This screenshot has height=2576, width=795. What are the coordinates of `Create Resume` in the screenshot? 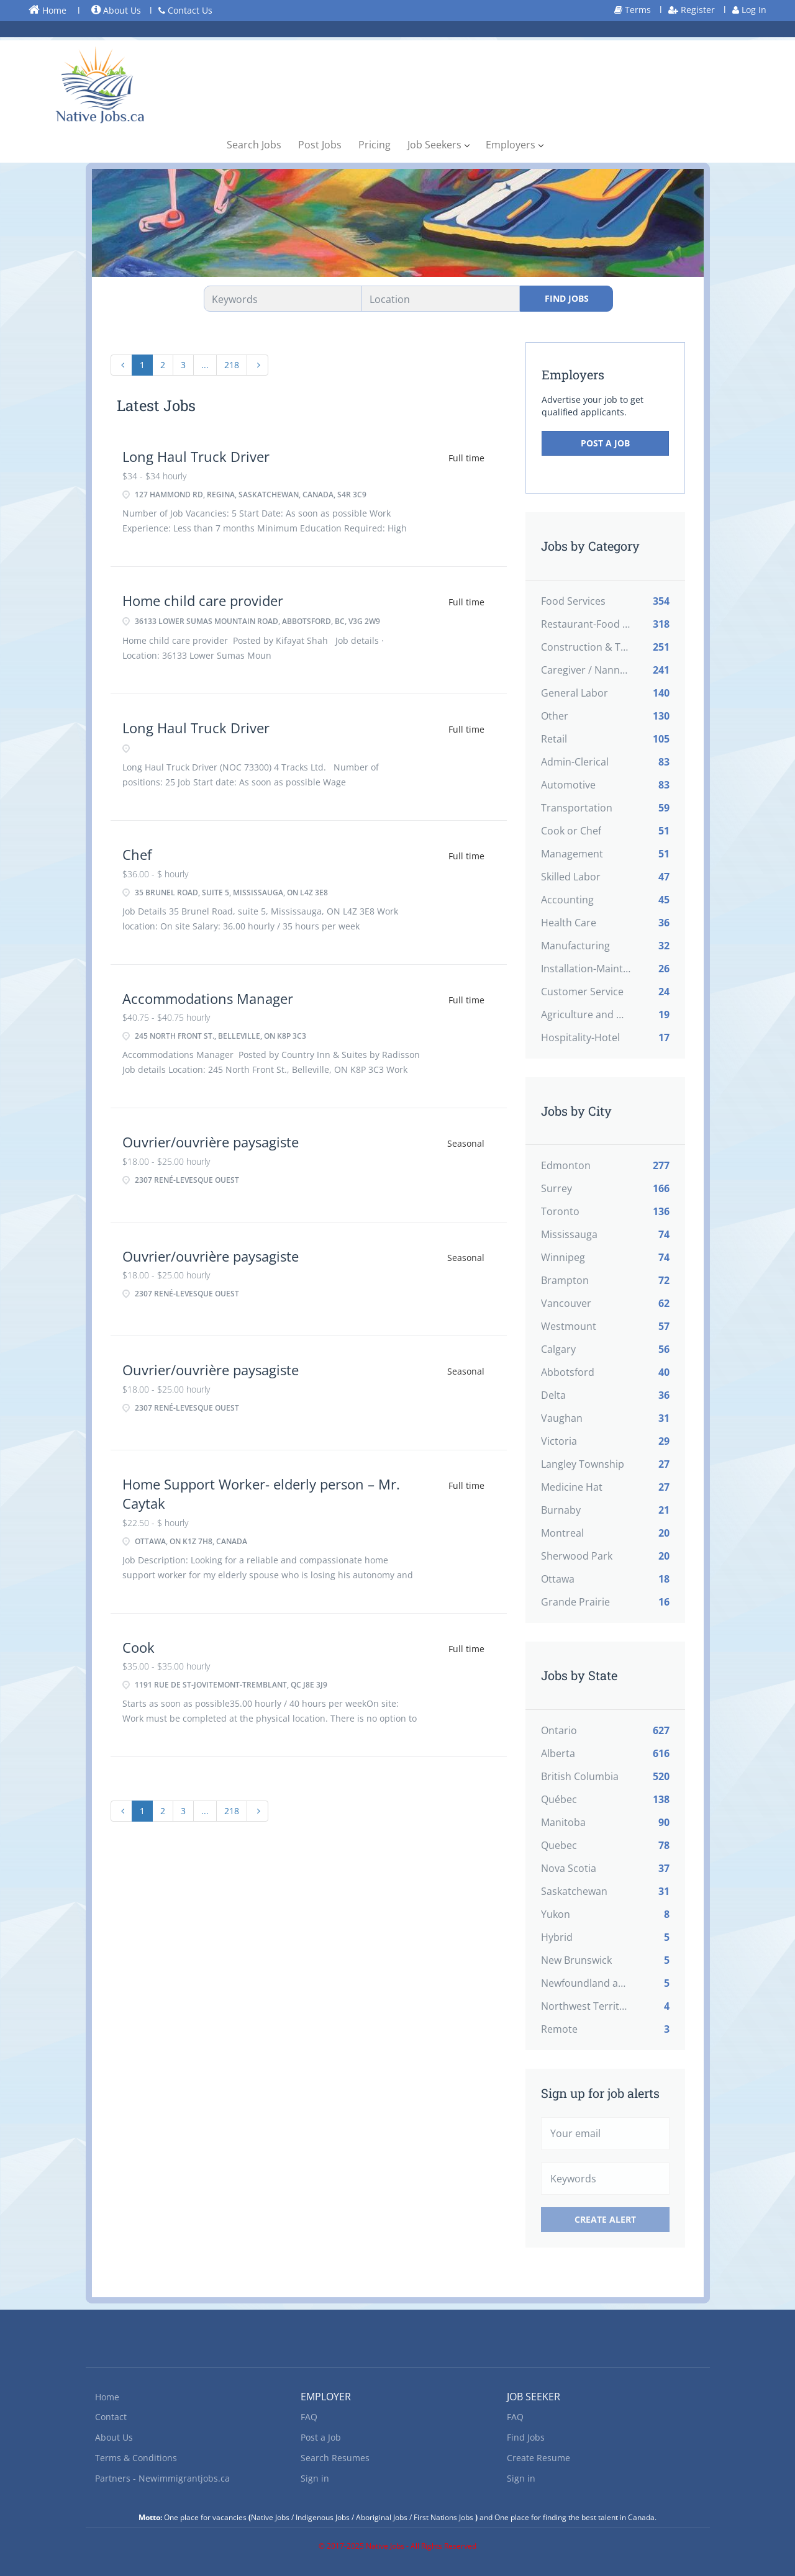 It's located at (538, 2458).